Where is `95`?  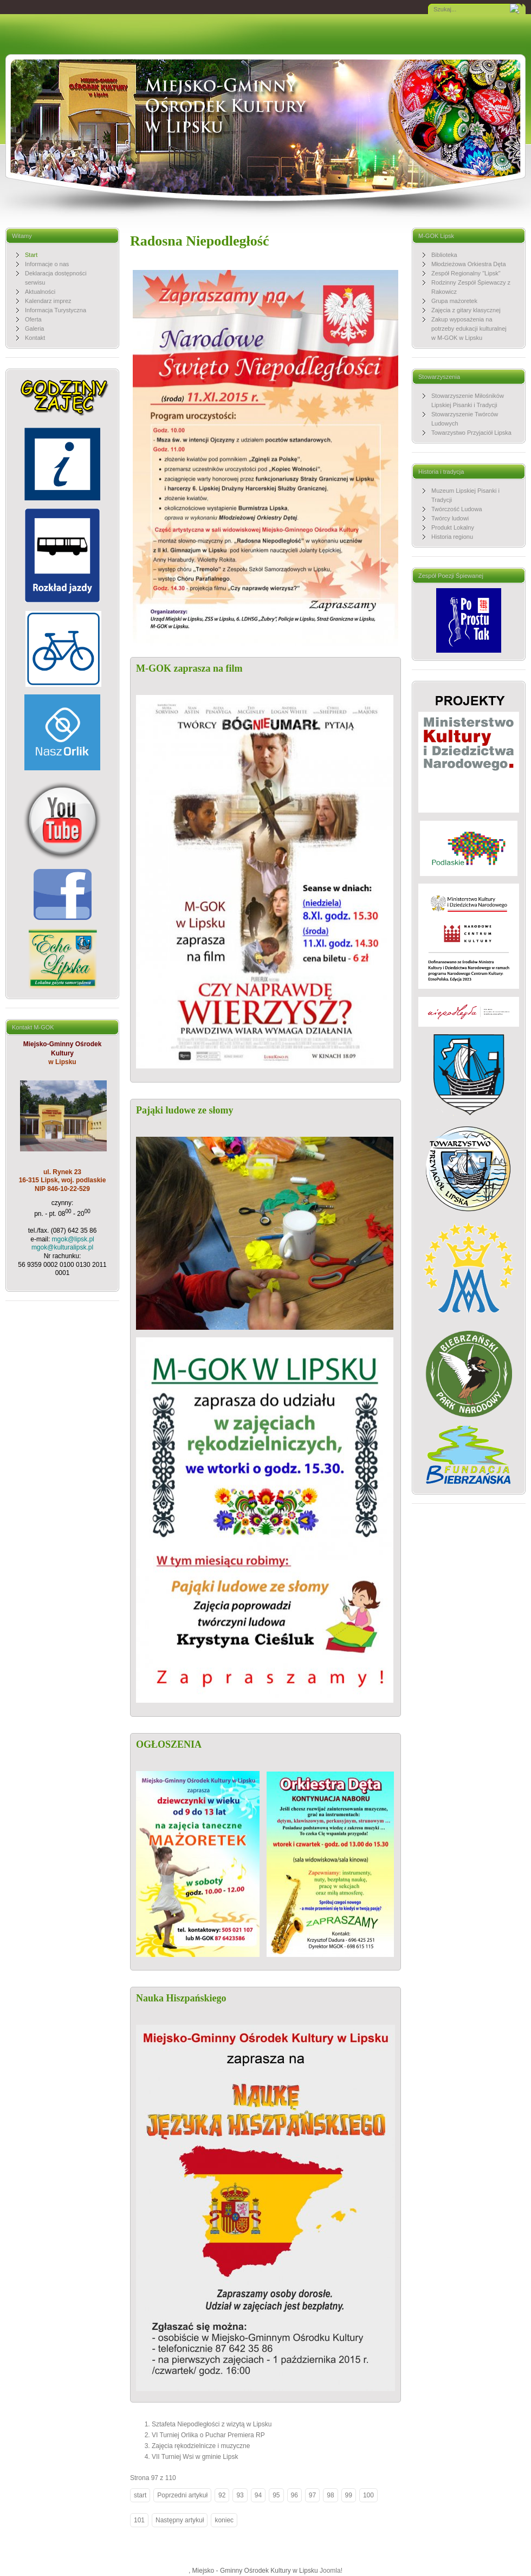
95 is located at coordinates (276, 2495).